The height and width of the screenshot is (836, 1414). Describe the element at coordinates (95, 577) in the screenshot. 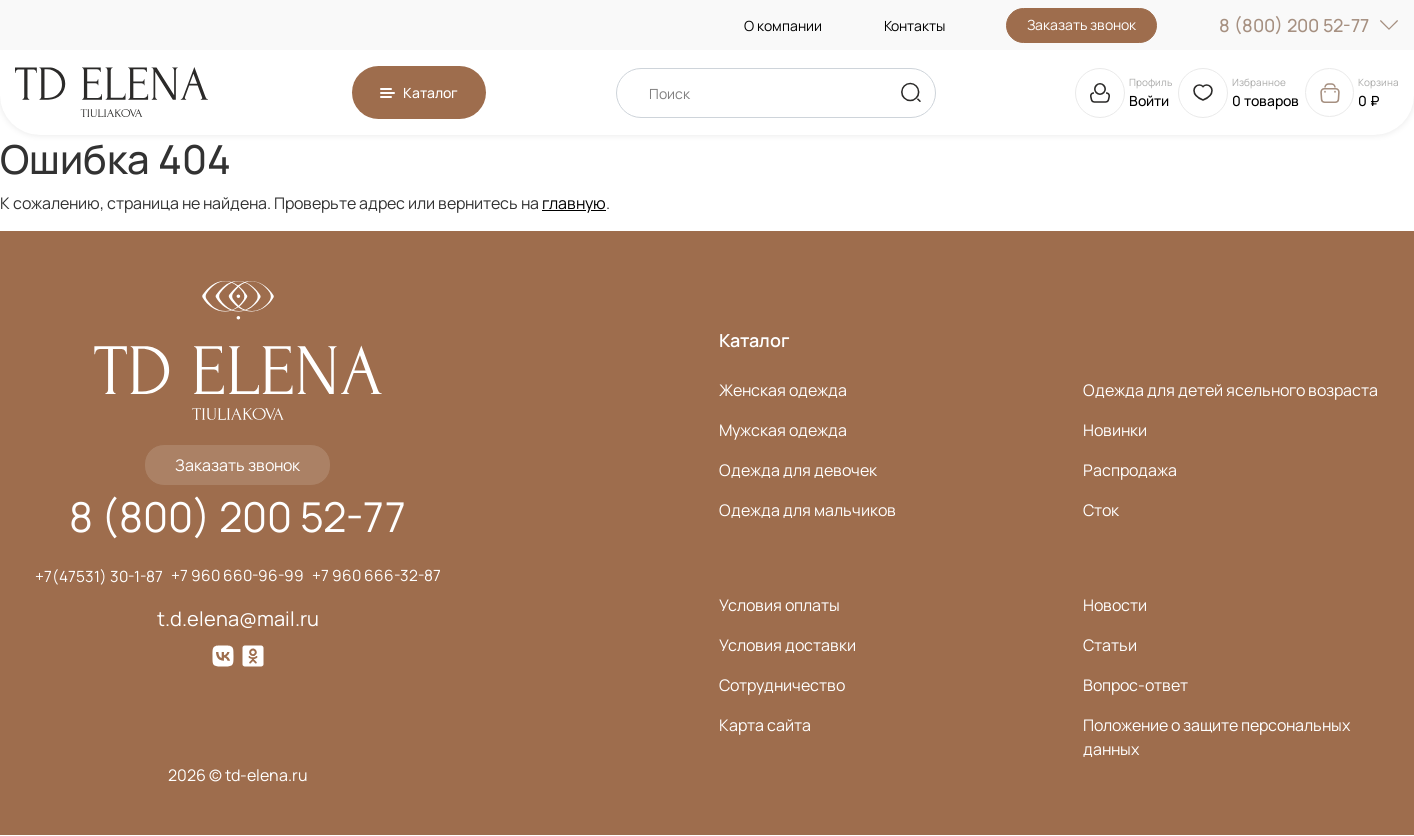

I see `+7(47531) 30-1-87` at that location.